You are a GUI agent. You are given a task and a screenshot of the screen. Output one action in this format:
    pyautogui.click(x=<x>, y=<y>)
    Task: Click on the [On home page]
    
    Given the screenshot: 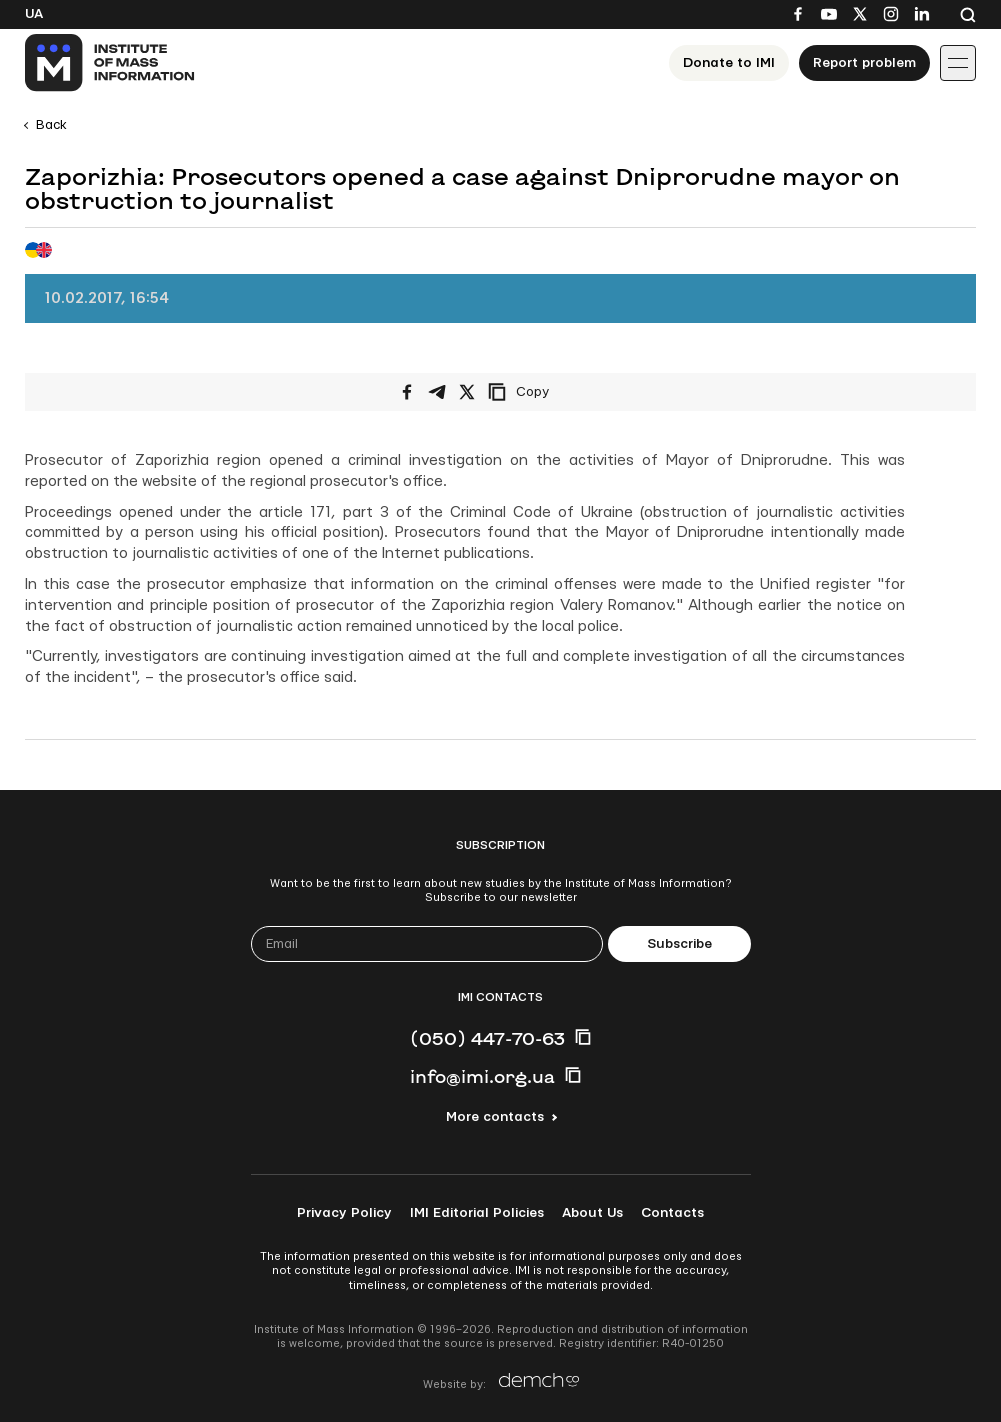 What is the action you would take?
    pyautogui.click(x=110, y=63)
    